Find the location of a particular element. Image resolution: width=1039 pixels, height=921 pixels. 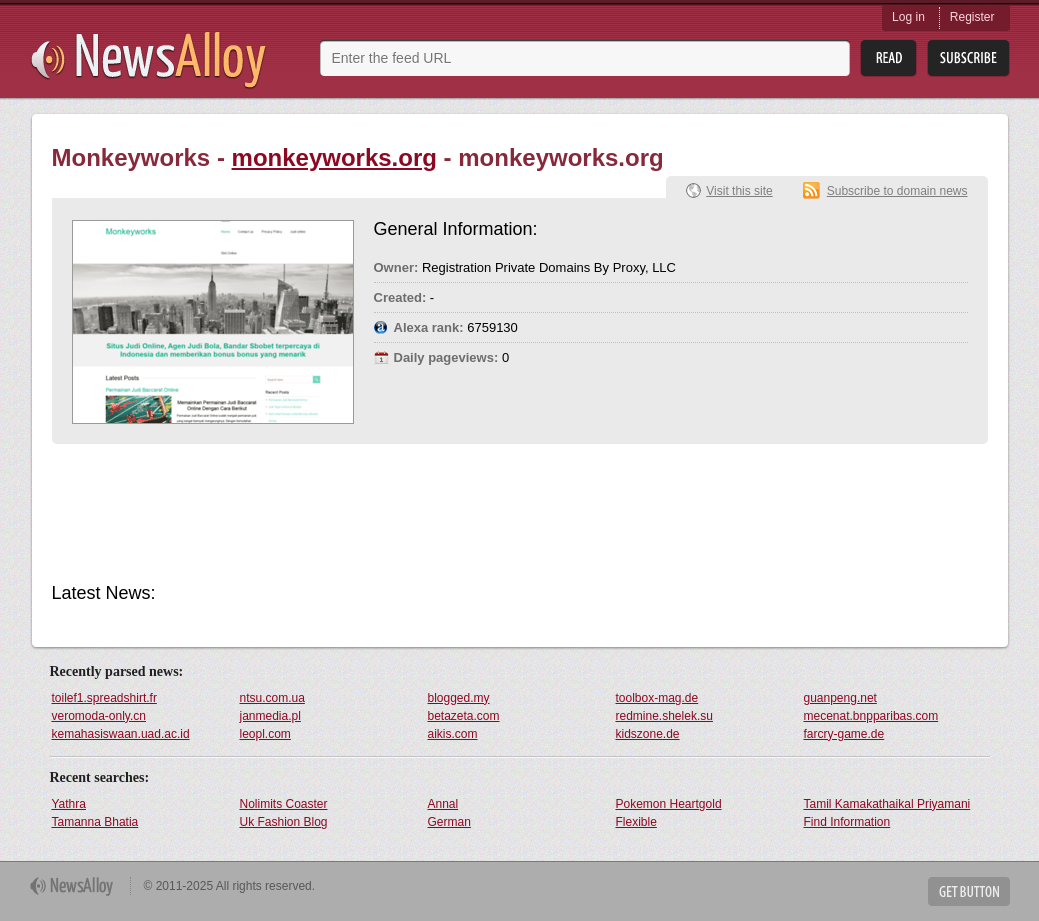

toilef1.spreadshirt.fr is located at coordinates (104, 698).